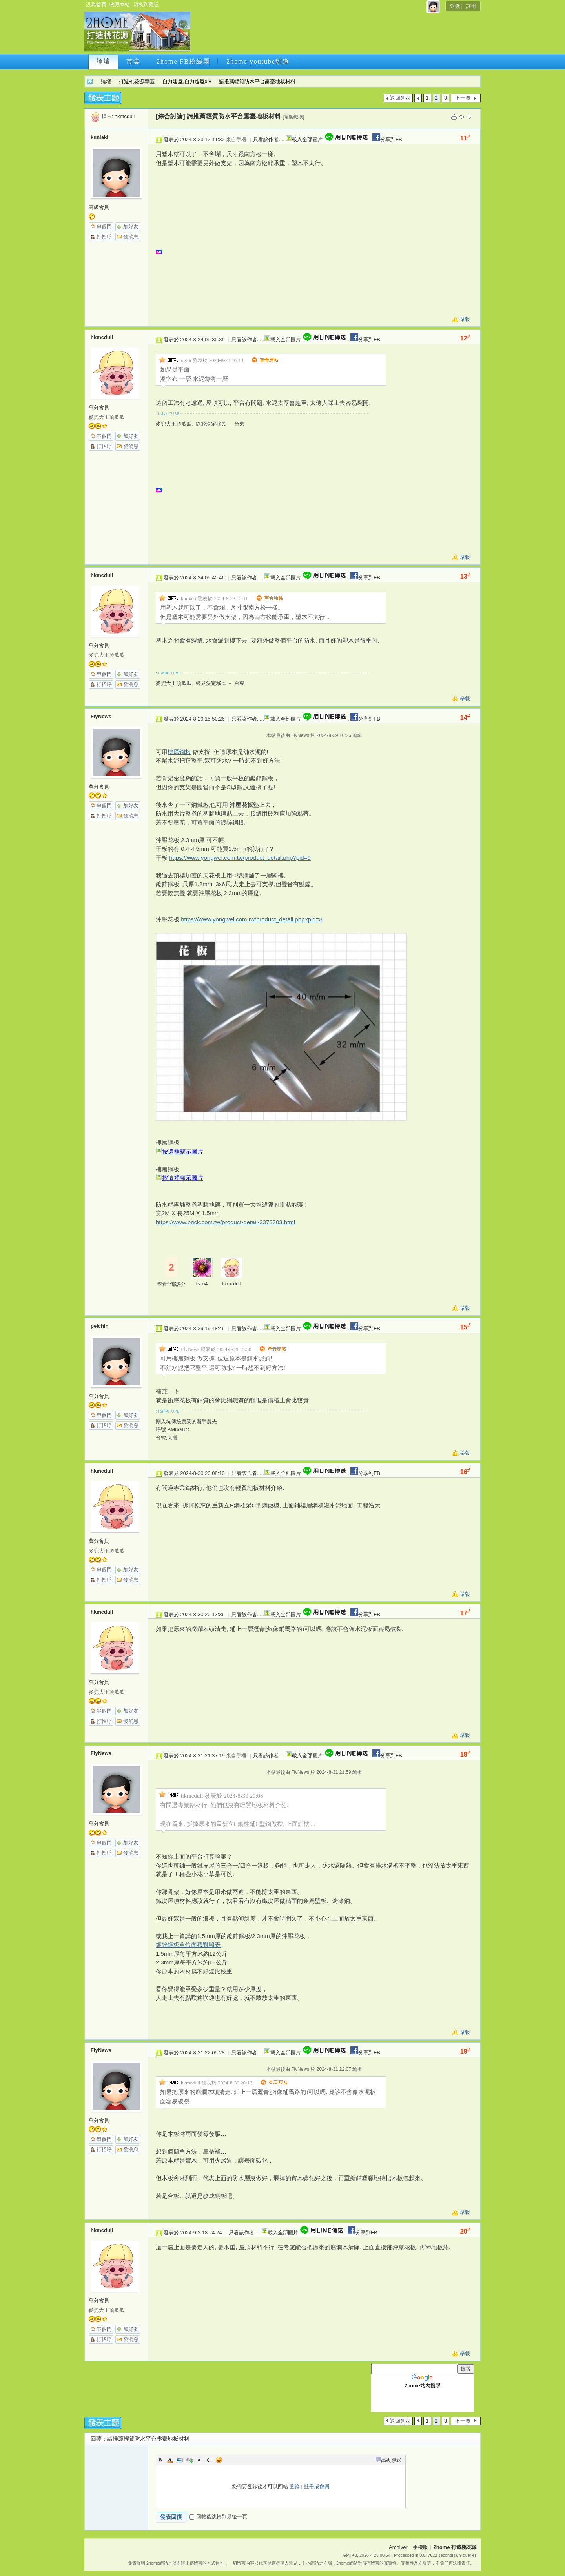 The width and height of the screenshot is (565, 2576). I want to click on 加好友, so click(131, 226).